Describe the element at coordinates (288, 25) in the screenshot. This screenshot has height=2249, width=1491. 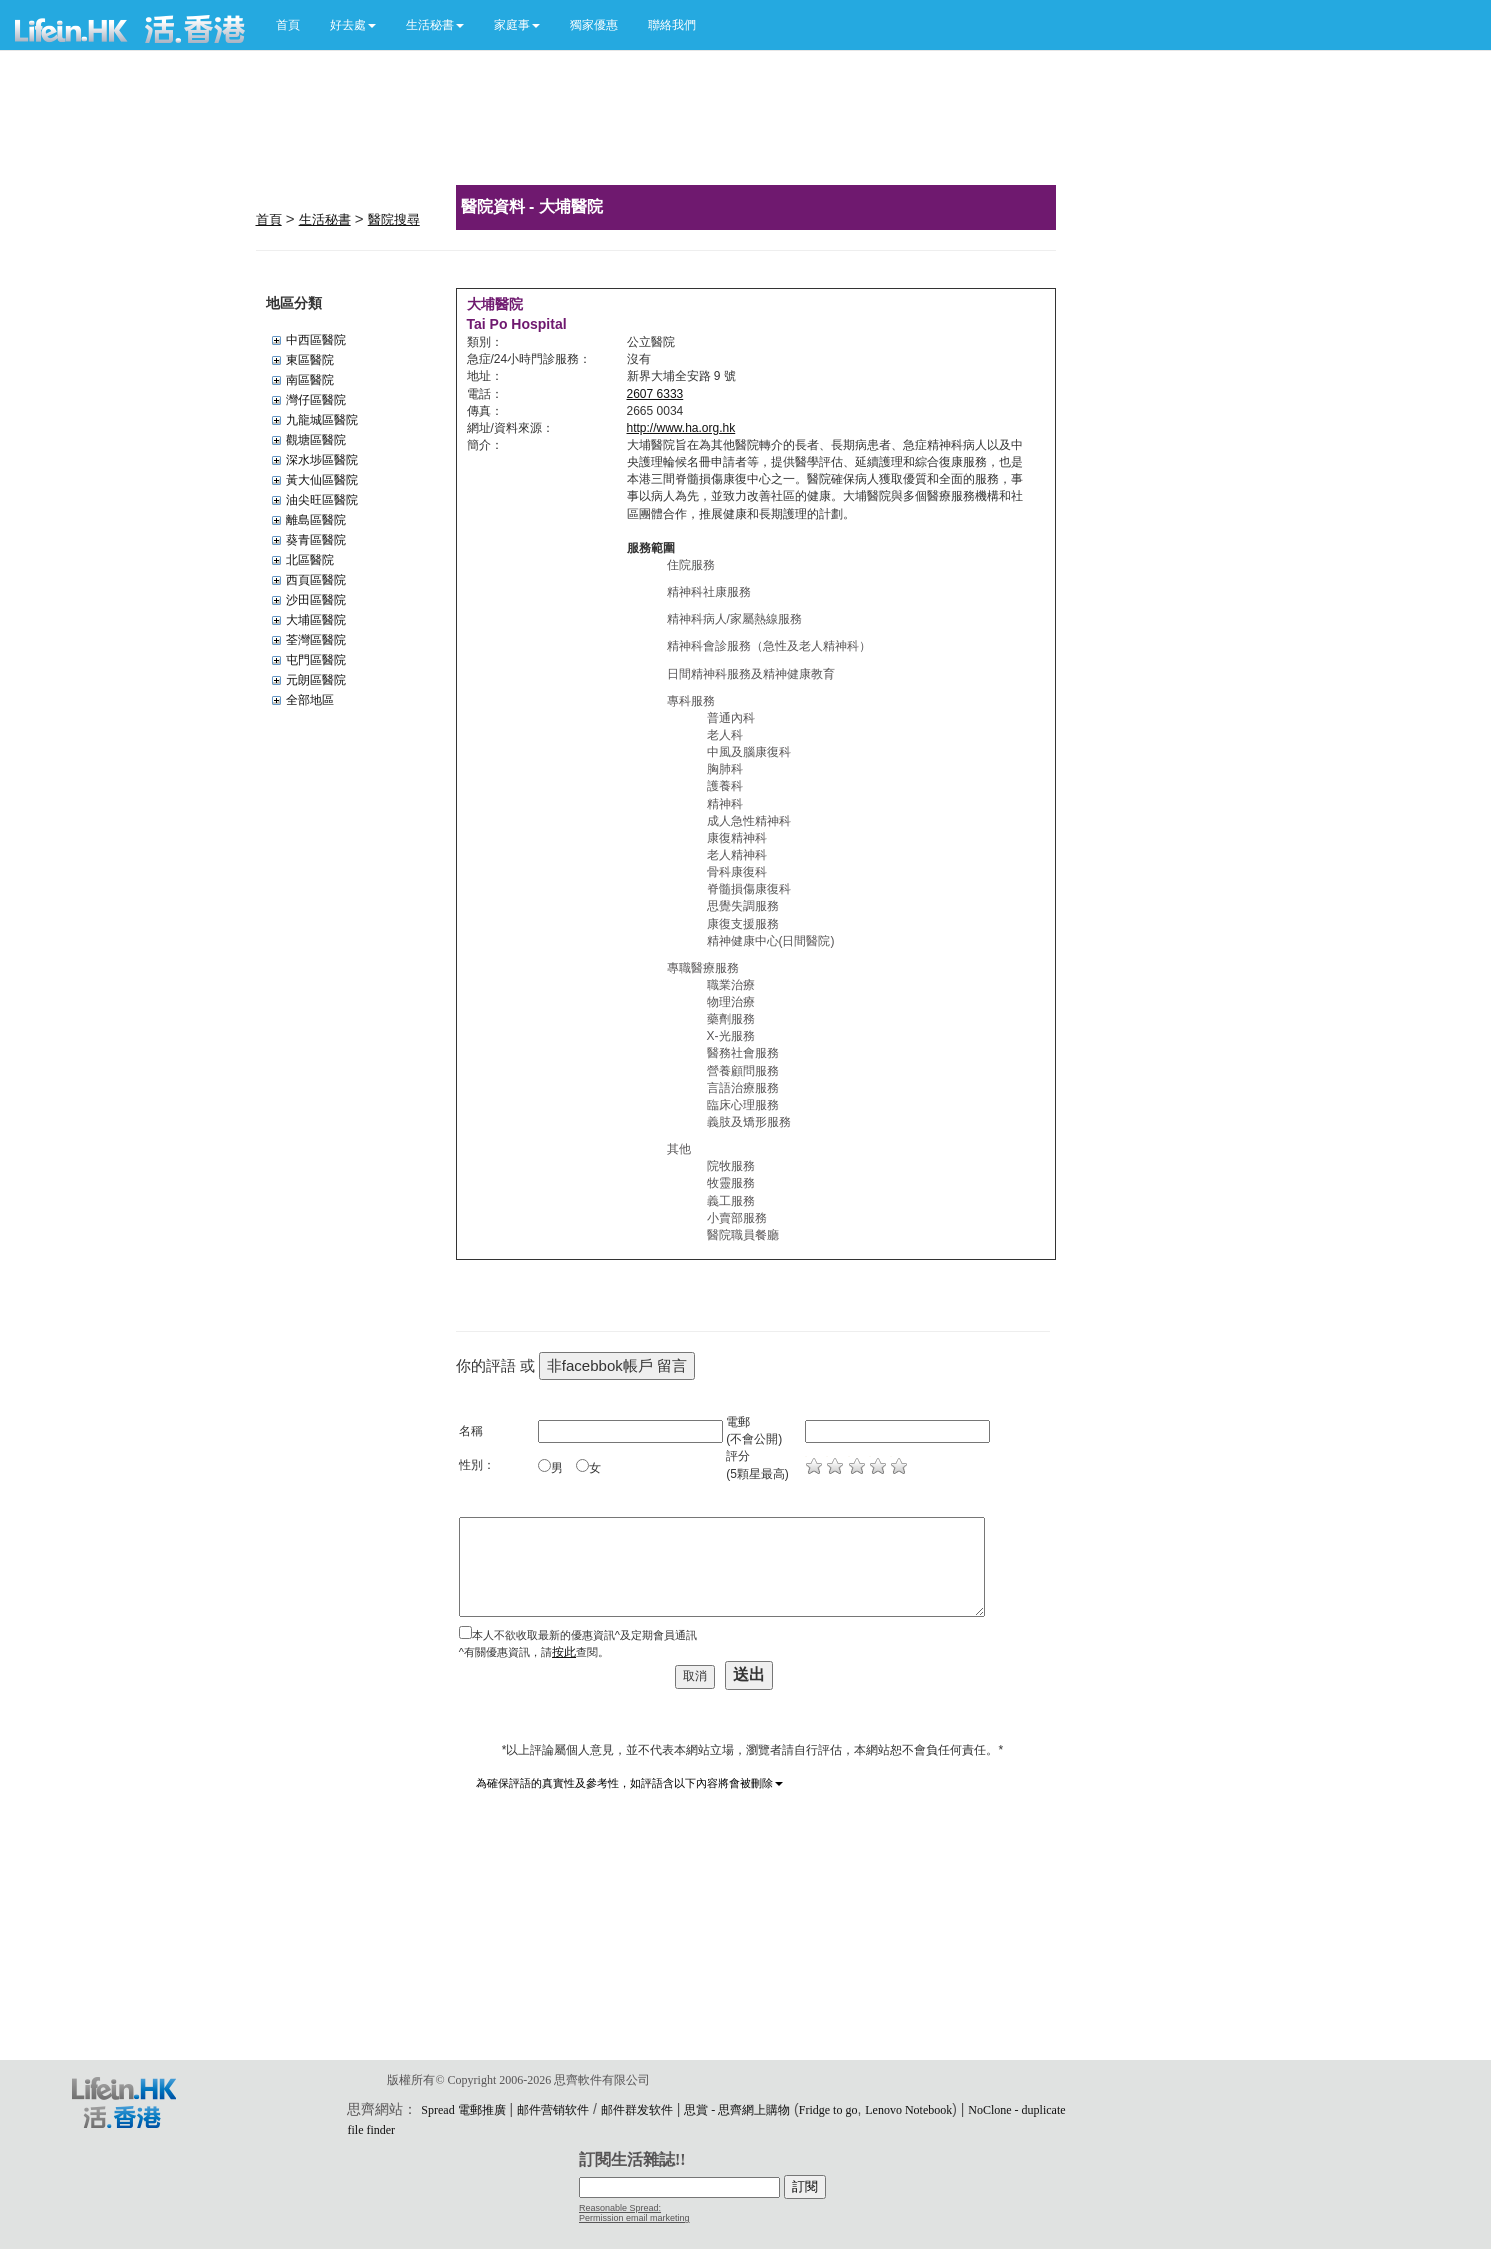
I see `首頁` at that location.